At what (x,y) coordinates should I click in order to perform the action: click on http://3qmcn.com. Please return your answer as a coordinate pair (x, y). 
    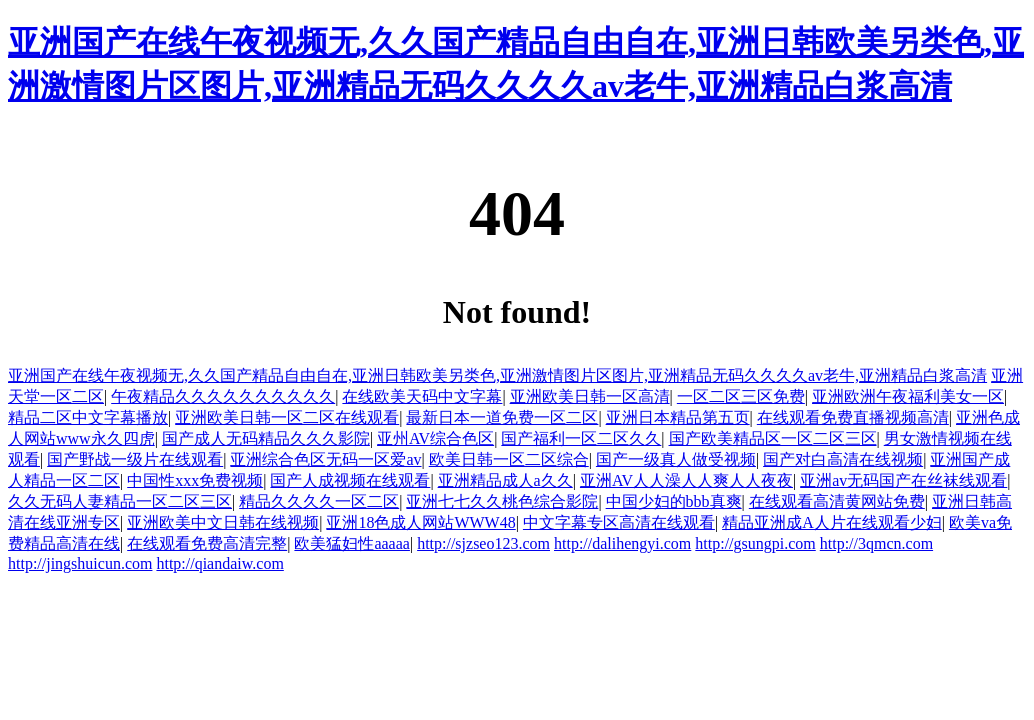
    Looking at the image, I should click on (876, 543).